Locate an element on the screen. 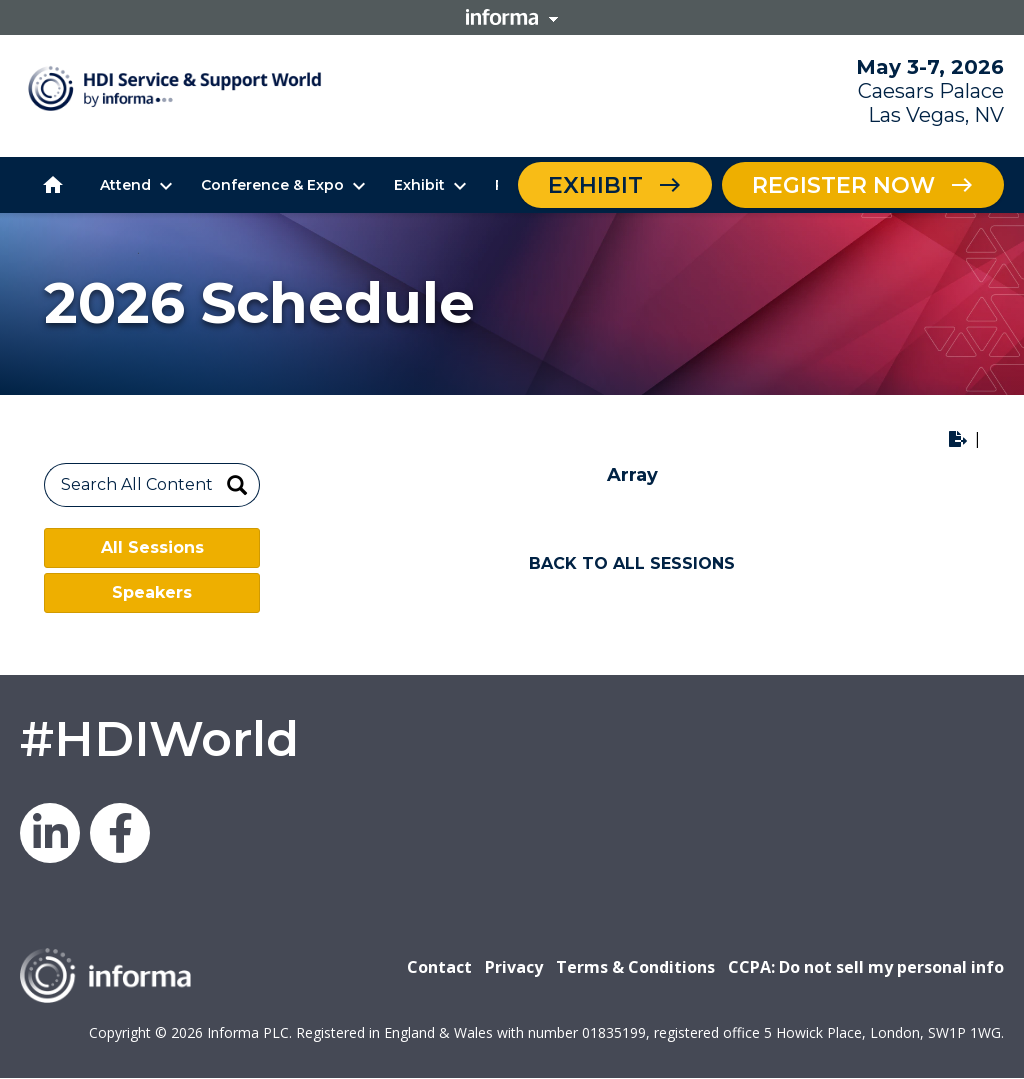 The width and height of the screenshot is (1024, 1079). Contact is located at coordinates (439, 967).